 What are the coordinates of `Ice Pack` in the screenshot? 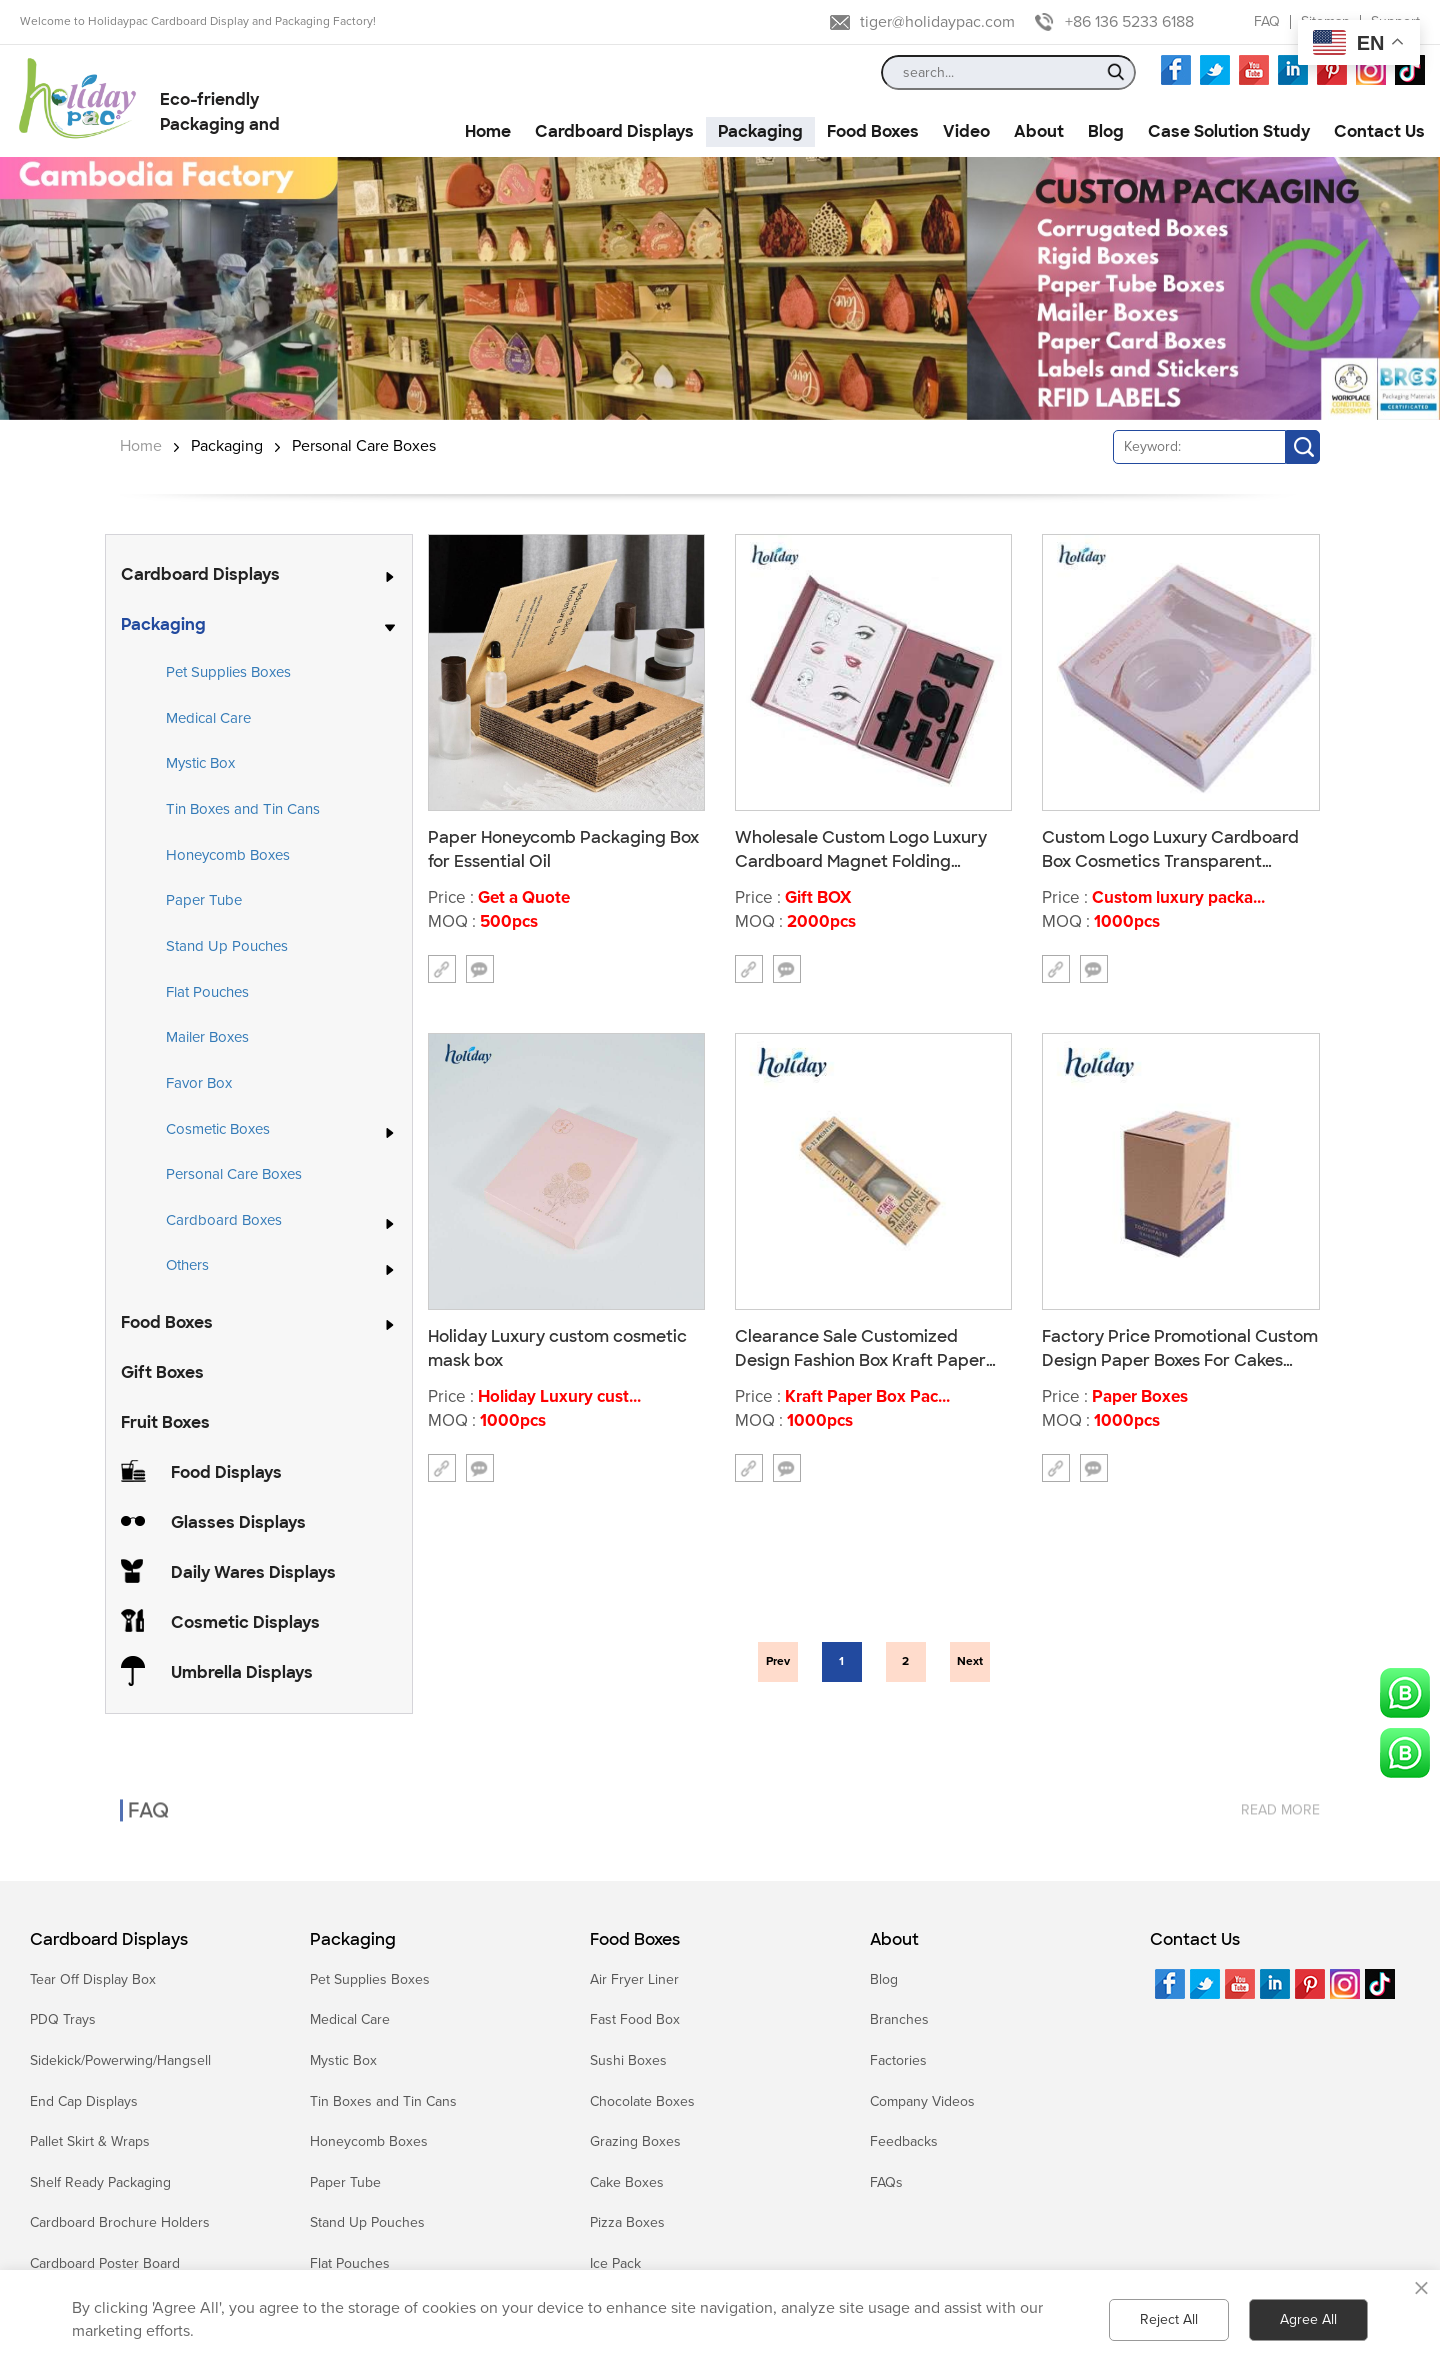 It's located at (615, 2263).